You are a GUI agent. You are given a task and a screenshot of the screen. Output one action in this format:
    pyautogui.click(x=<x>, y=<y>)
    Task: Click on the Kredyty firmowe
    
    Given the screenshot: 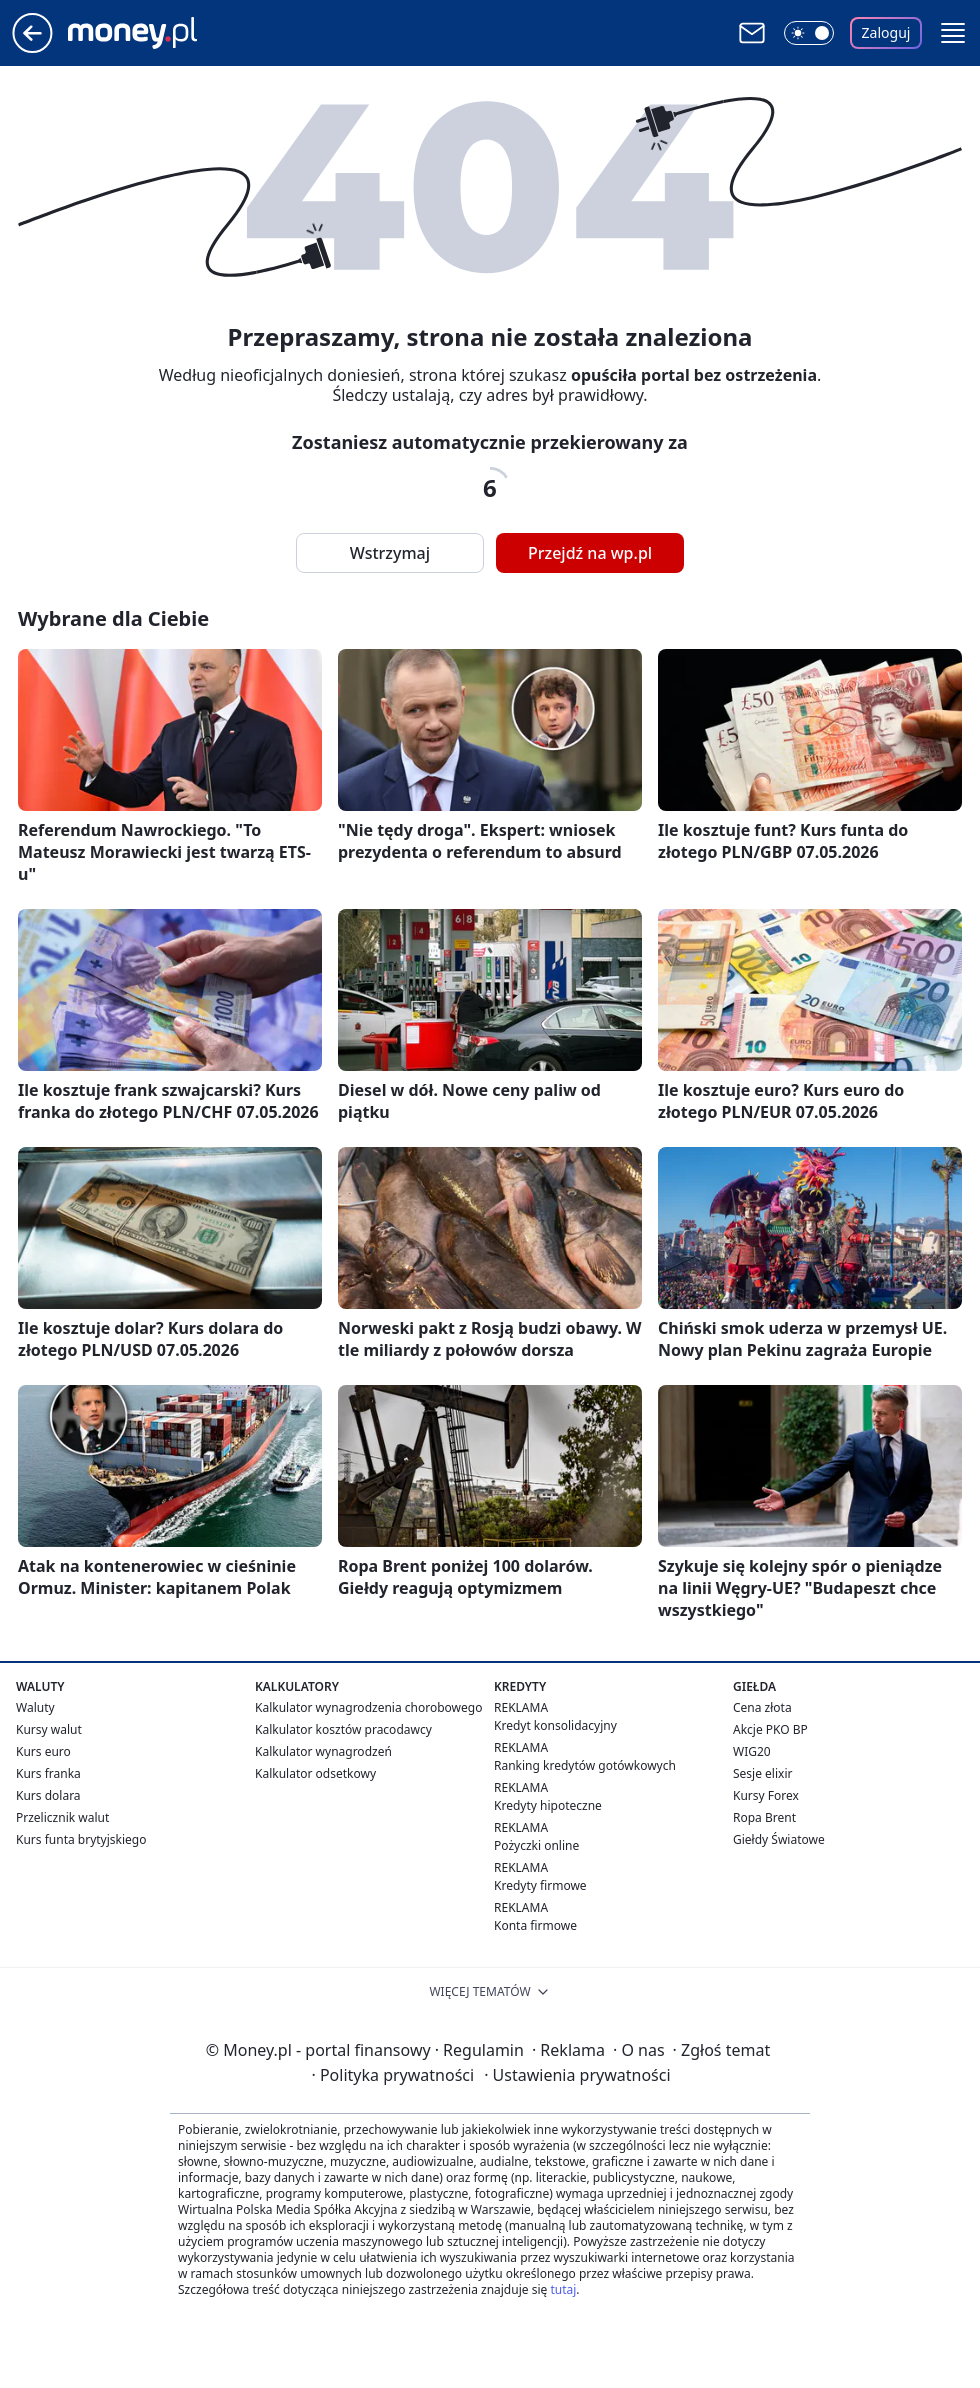 What is the action you would take?
    pyautogui.click(x=540, y=1885)
    